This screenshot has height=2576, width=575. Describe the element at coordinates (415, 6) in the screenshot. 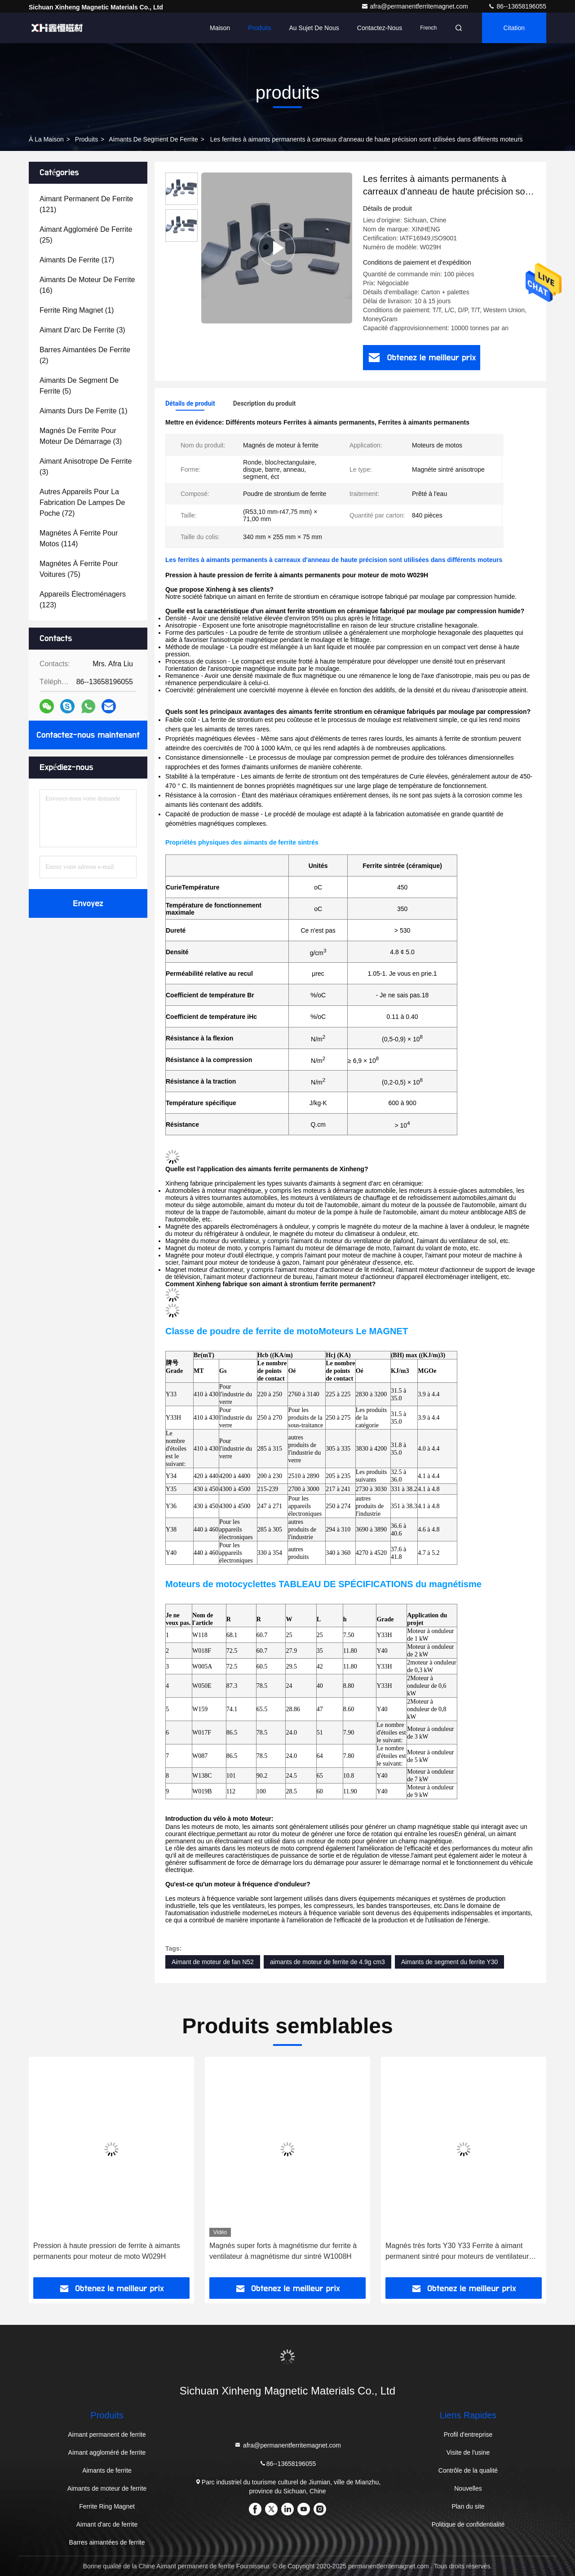

I see `afra@permanentferritemagnet.com` at that location.